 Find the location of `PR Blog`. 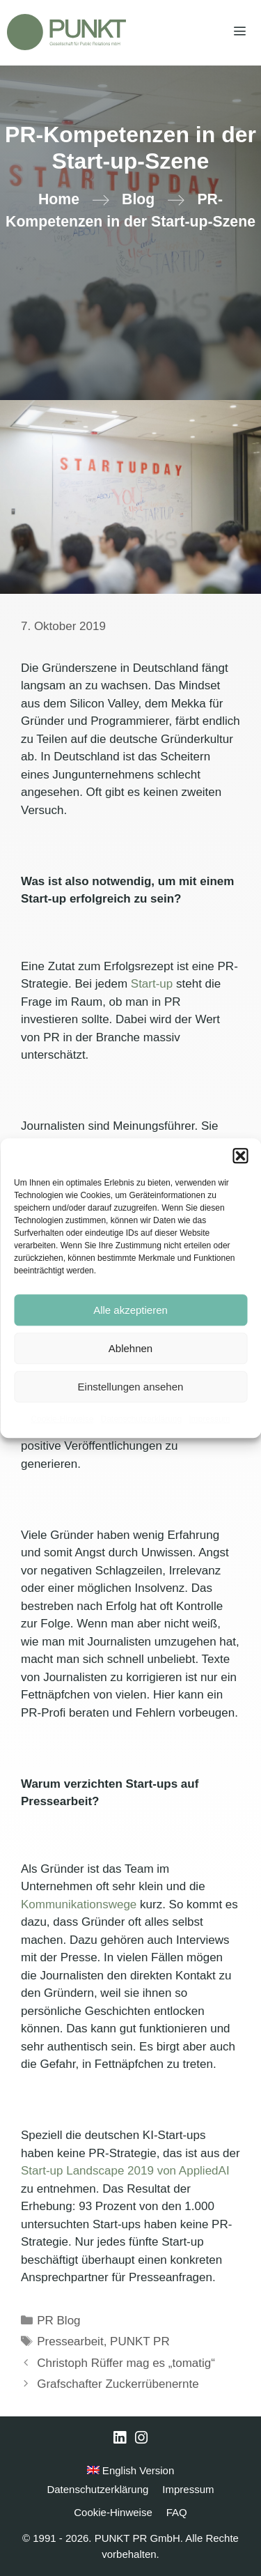

PR Blog is located at coordinates (58, 2320).